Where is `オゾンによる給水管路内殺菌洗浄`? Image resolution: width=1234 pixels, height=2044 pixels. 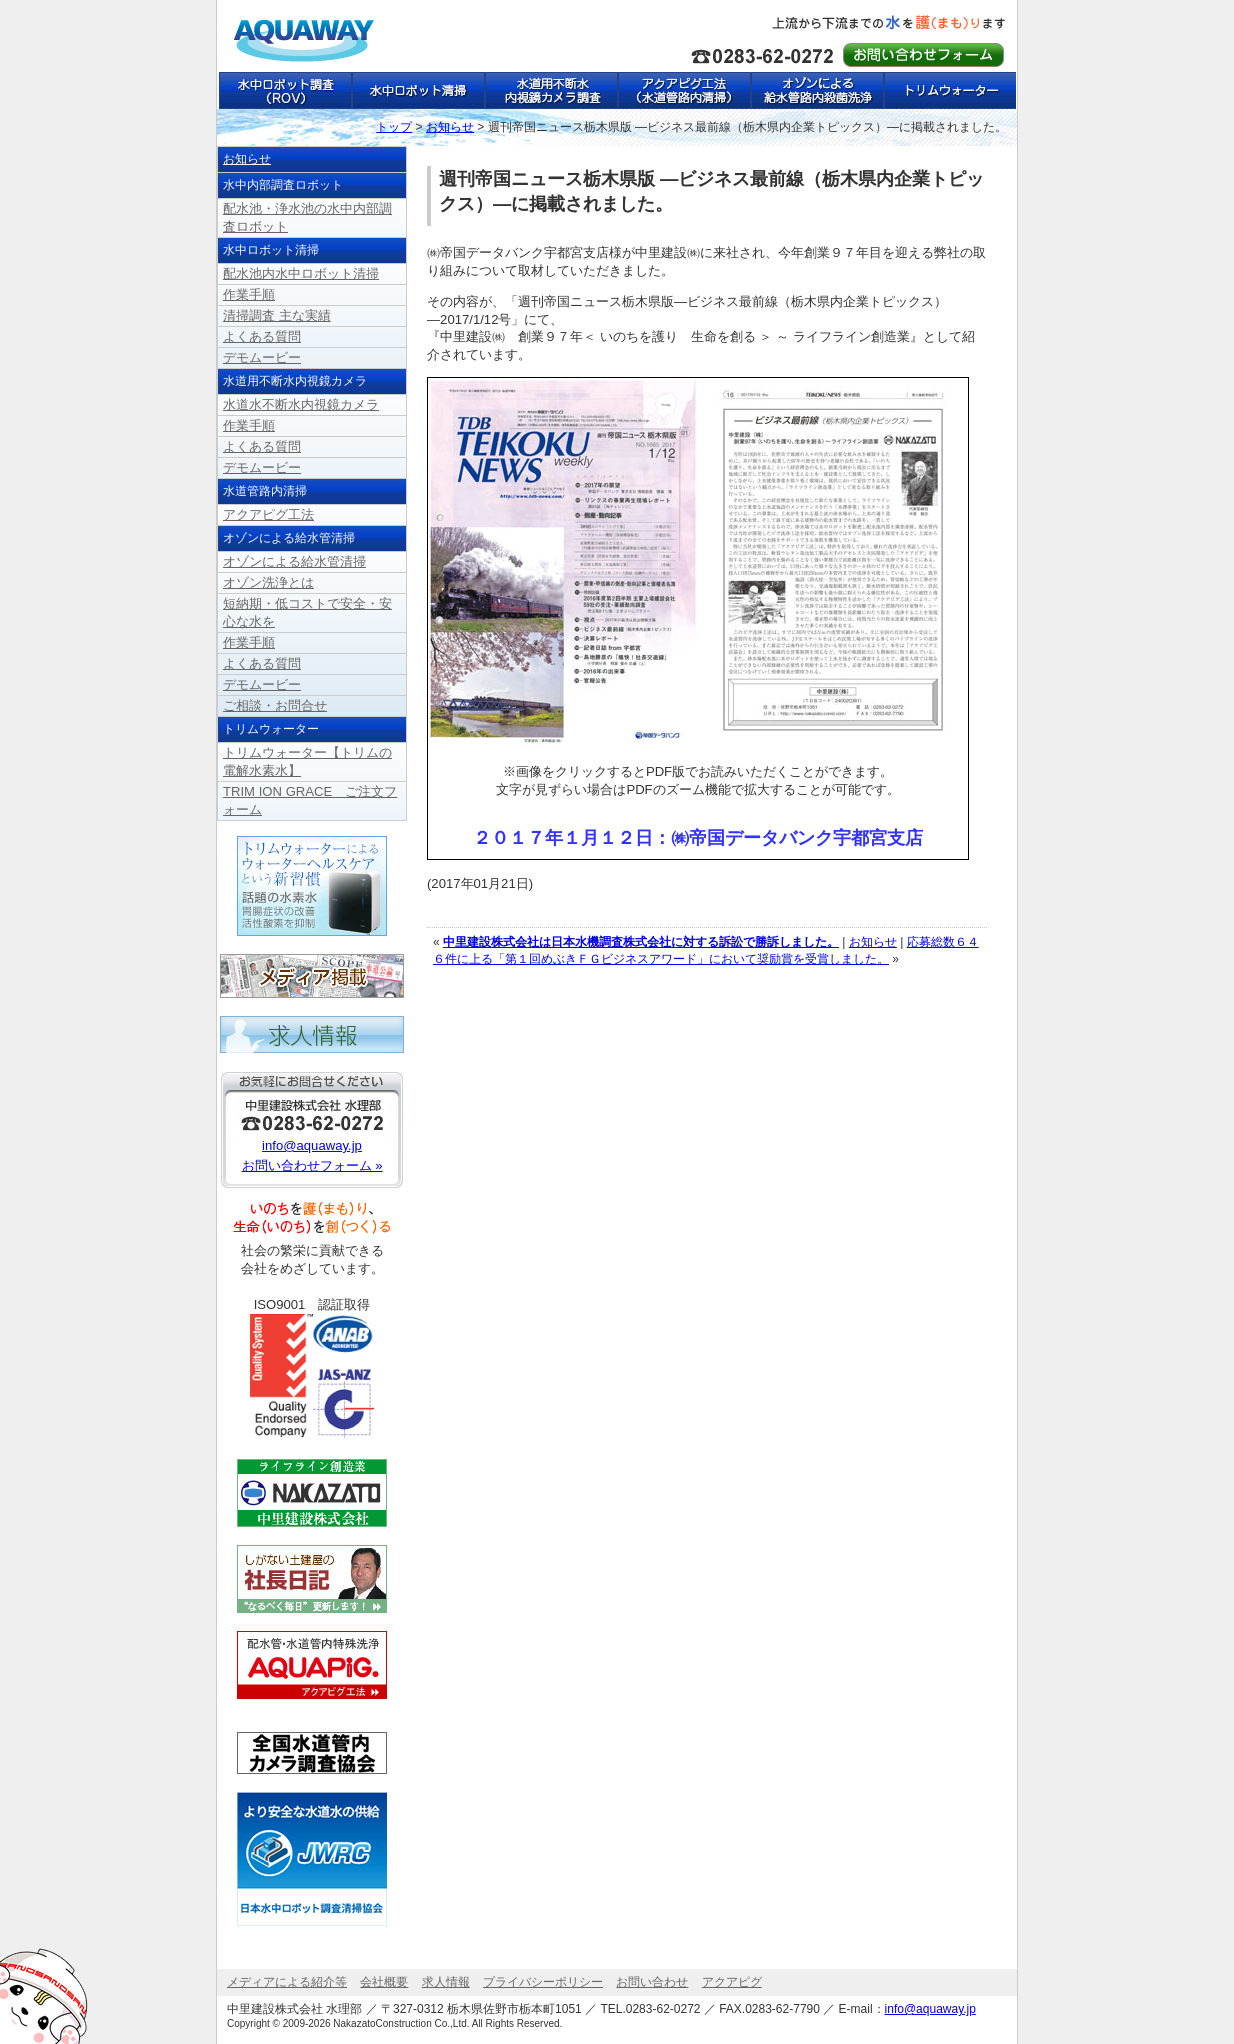 オゾンによる給水管路内殺菌洗浄 is located at coordinates (816, 90).